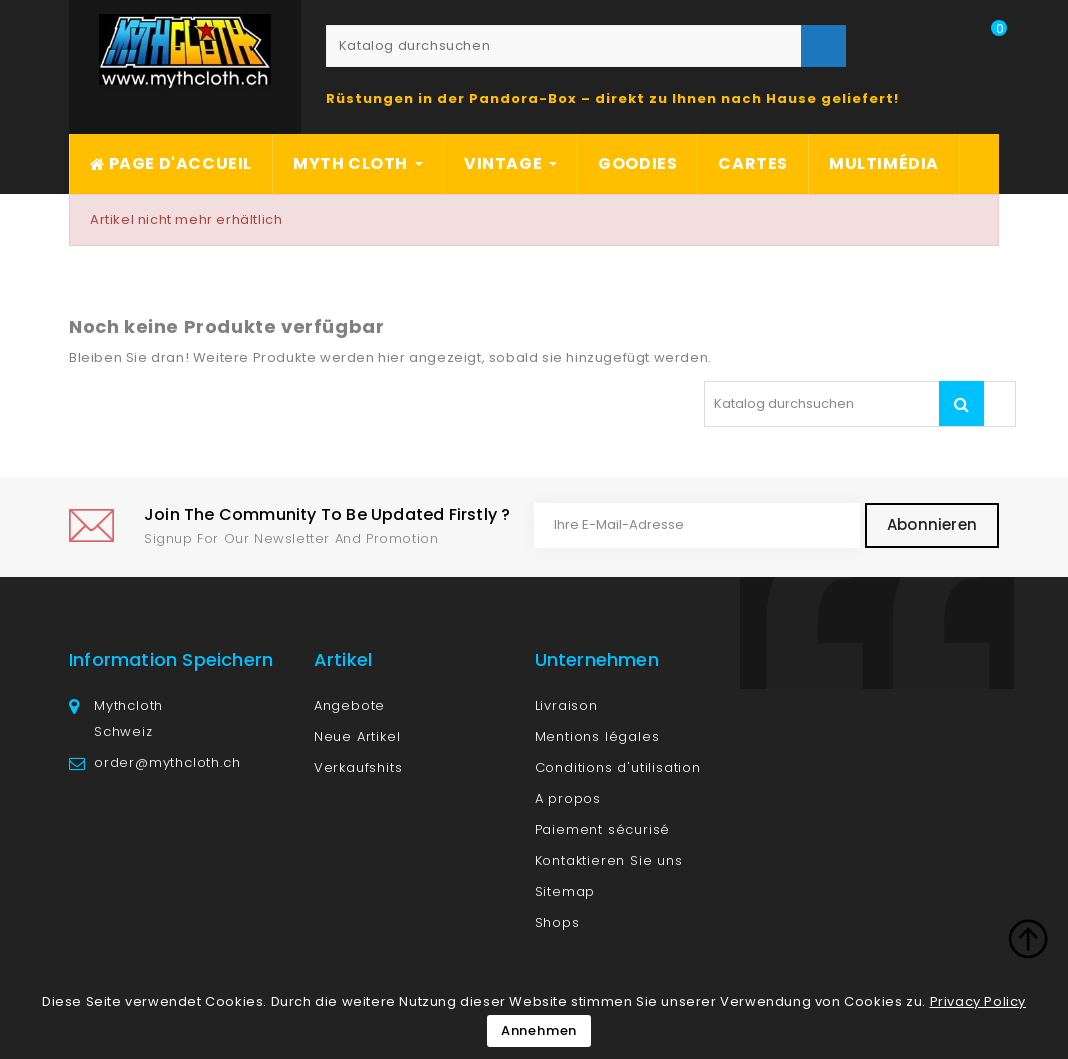  What do you see at coordinates (167, 762) in the screenshot?
I see `order@mythcloth.ch` at bounding box center [167, 762].